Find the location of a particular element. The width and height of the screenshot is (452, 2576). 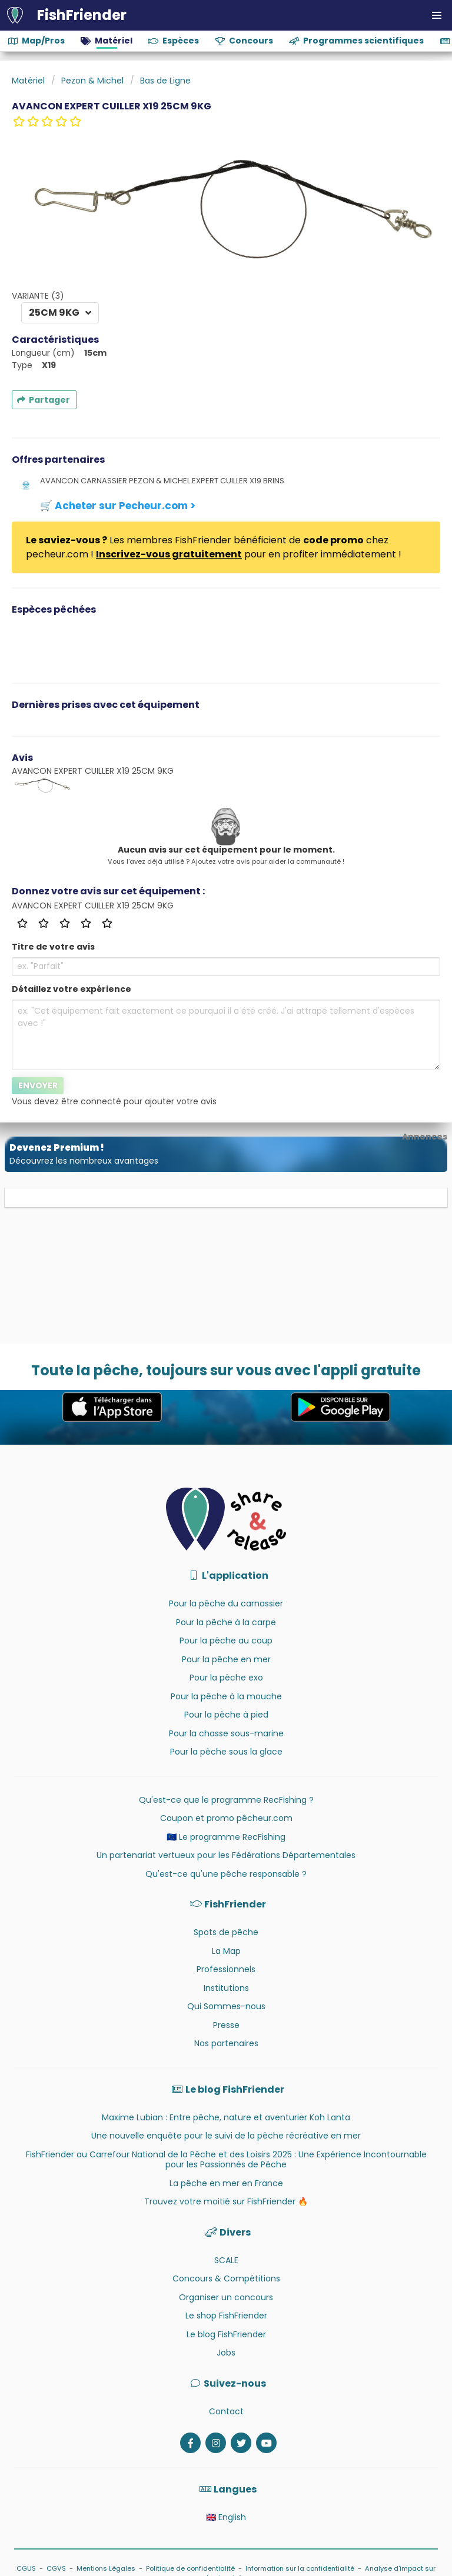

Pour la chasse sous-marine is located at coordinates (226, 1733).